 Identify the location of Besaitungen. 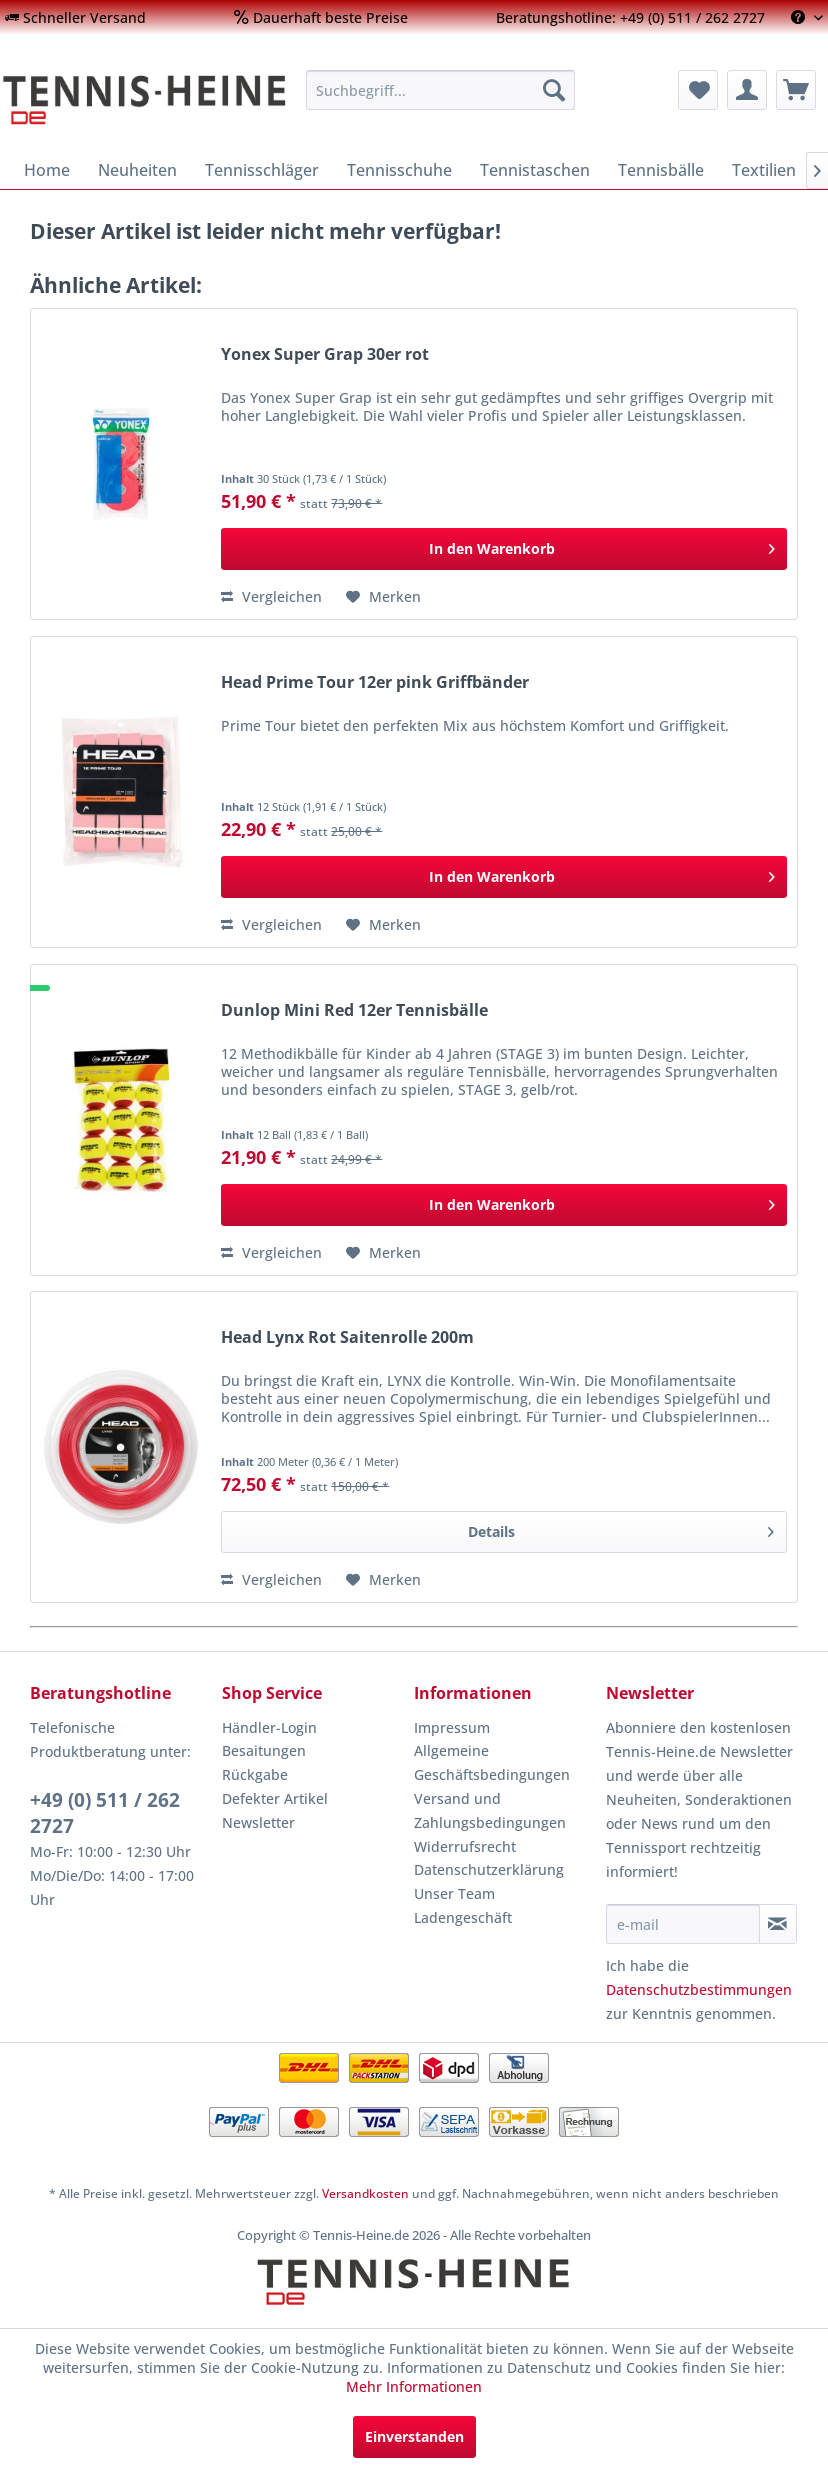
(264, 1750).